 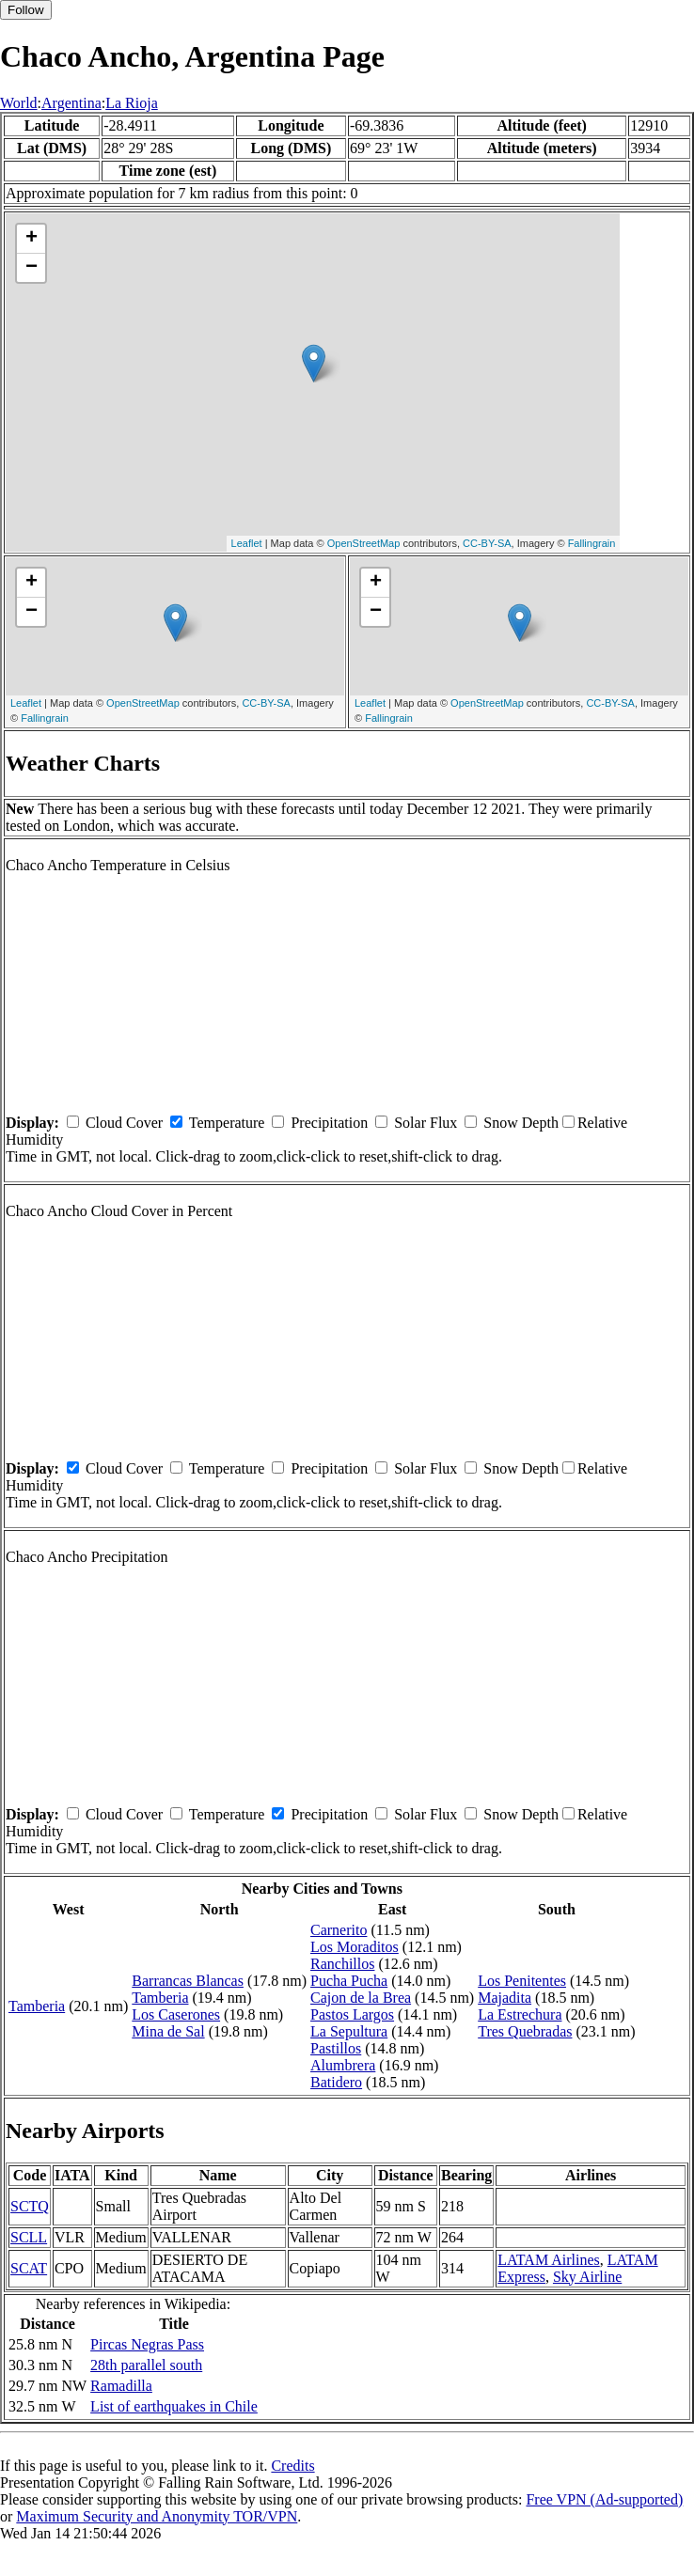 I want to click on Pucha Pucha, so click(x=348, y=1981).